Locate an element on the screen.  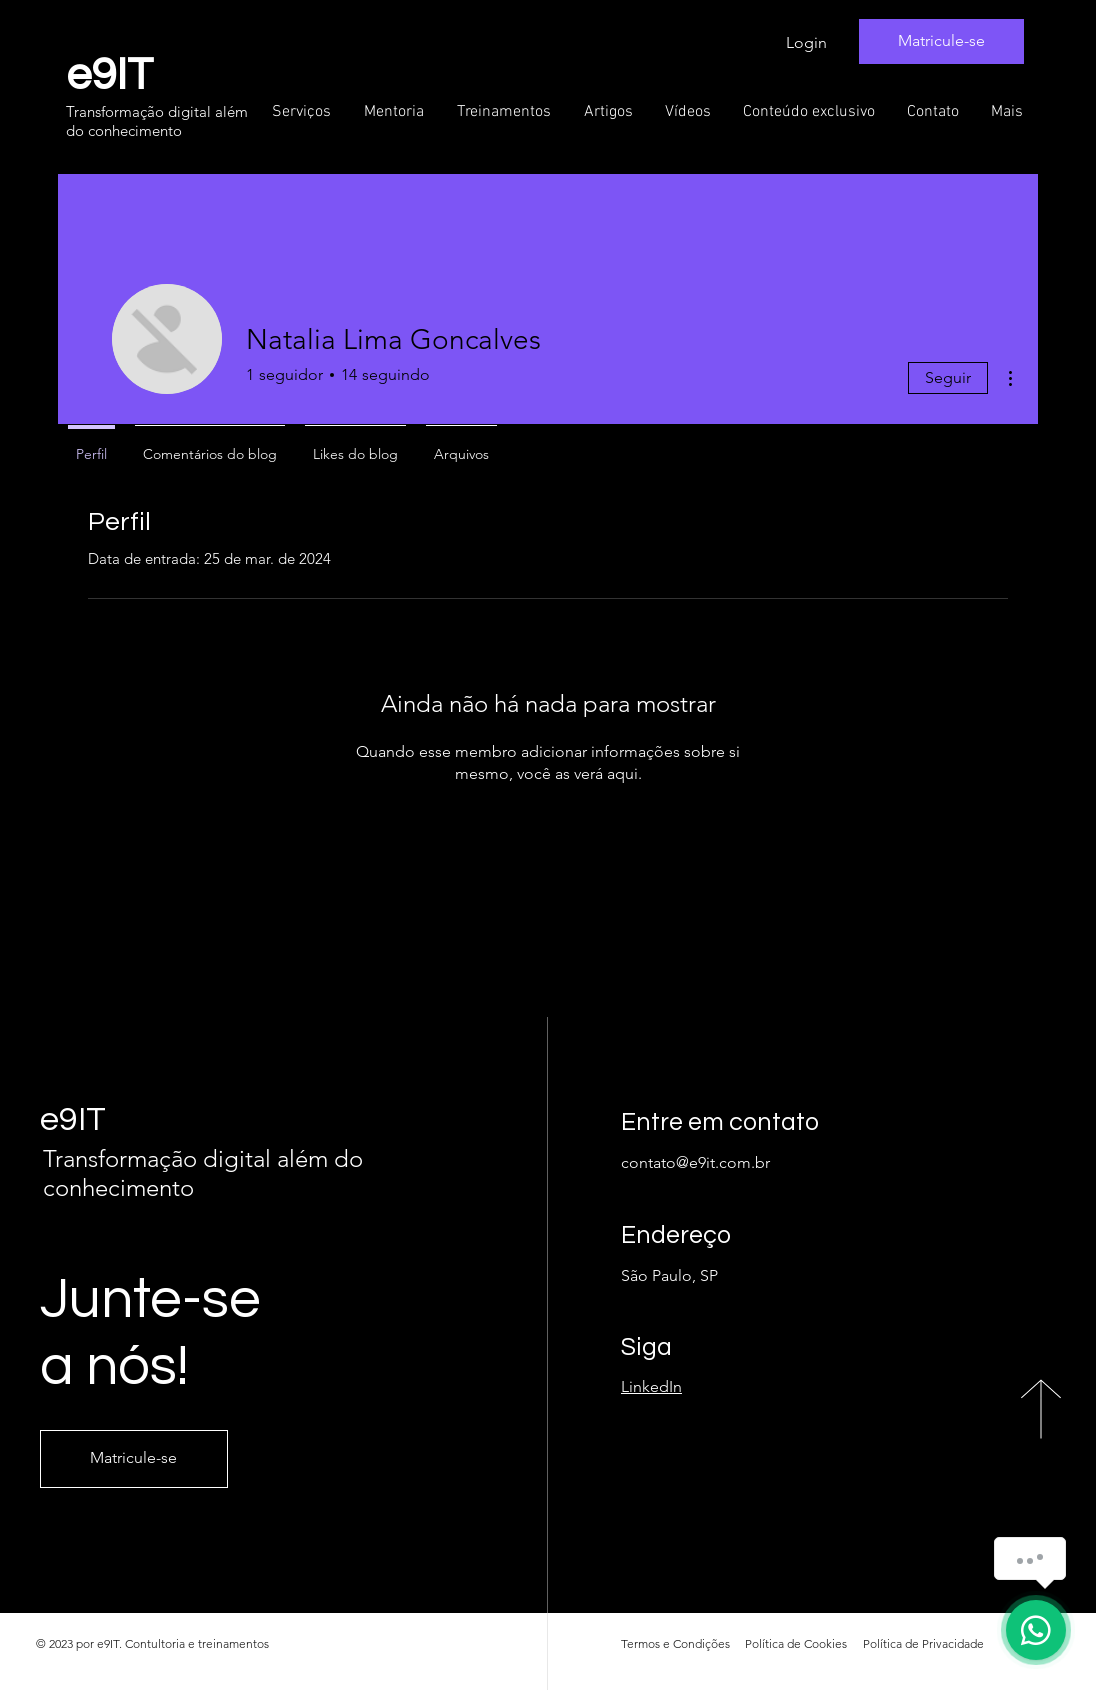
contato@e9it.com.br is located at coordinates (695, 1162).